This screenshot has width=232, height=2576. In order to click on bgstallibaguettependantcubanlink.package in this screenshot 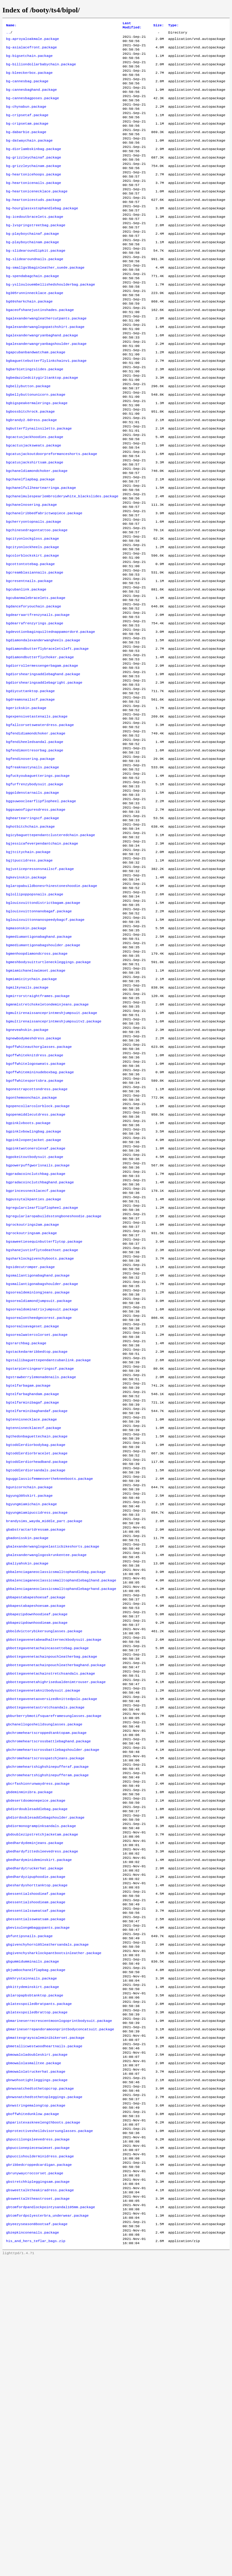, I will do `click(48, 1551)`.